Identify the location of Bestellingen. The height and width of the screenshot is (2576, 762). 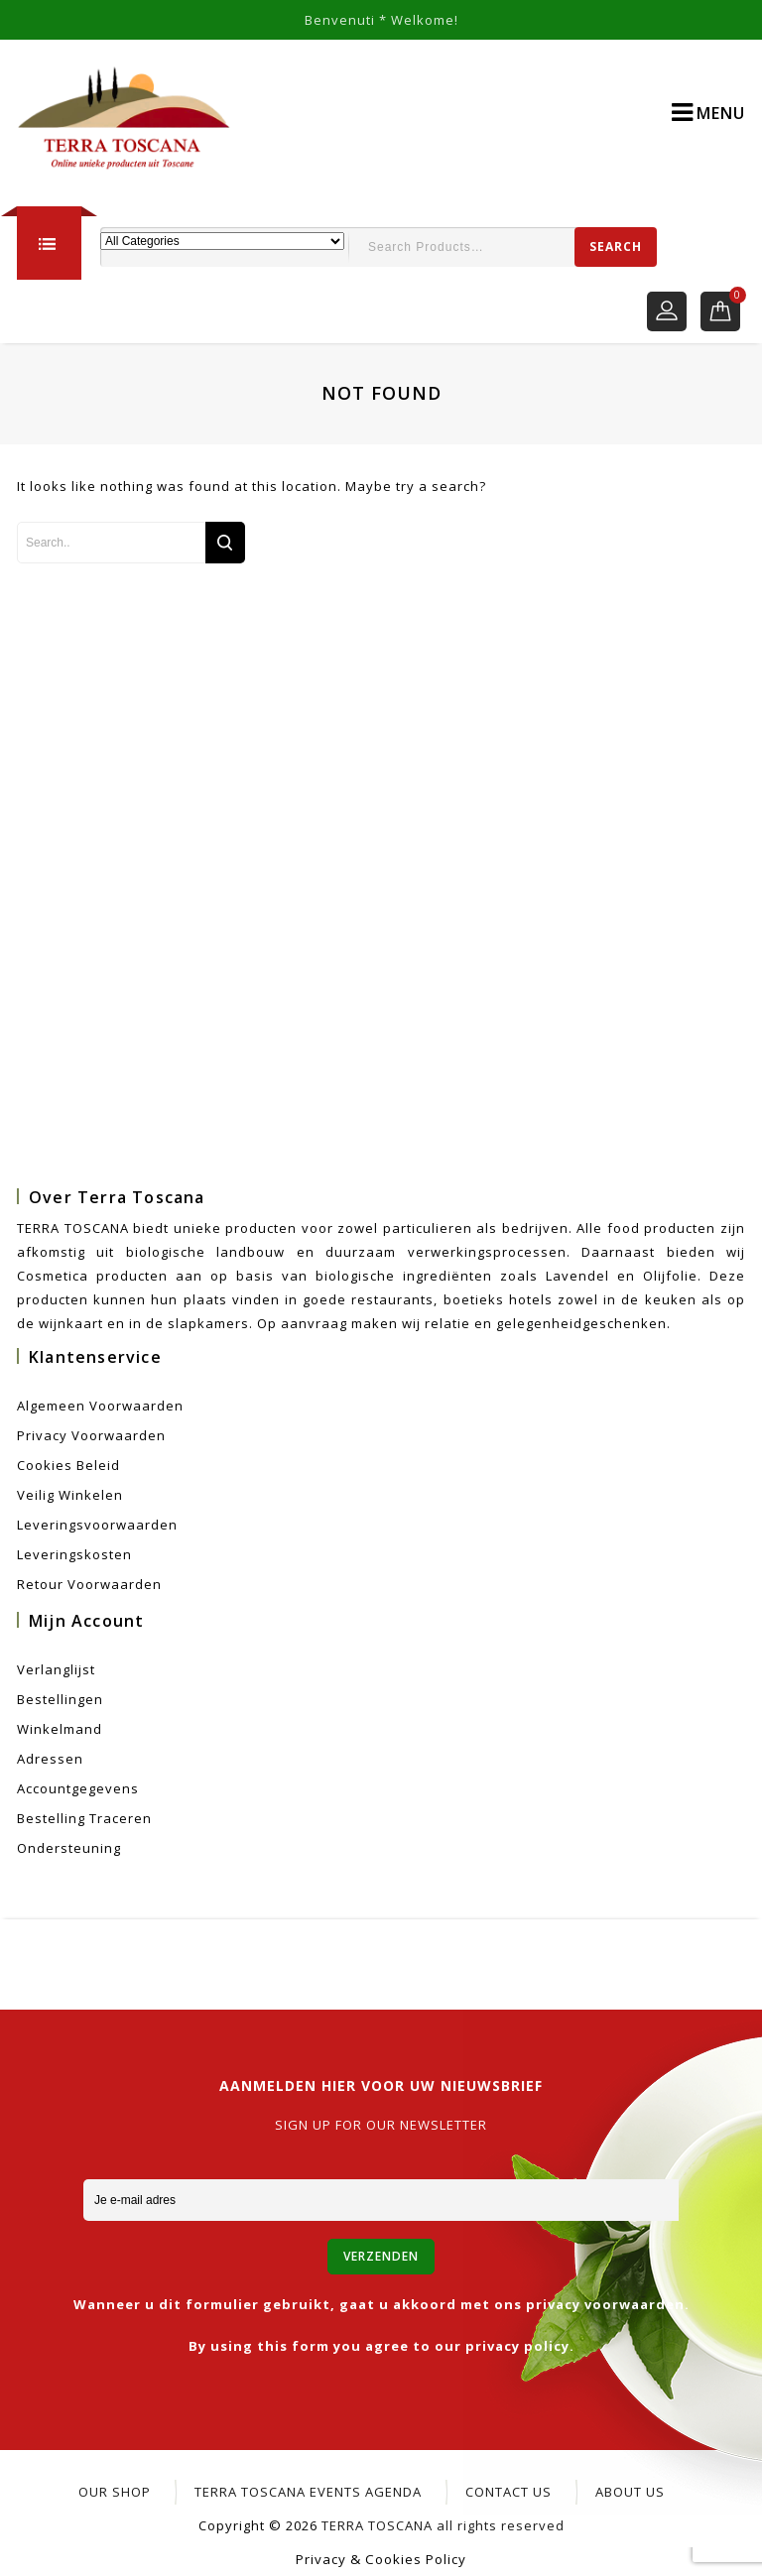
(60, 1699).